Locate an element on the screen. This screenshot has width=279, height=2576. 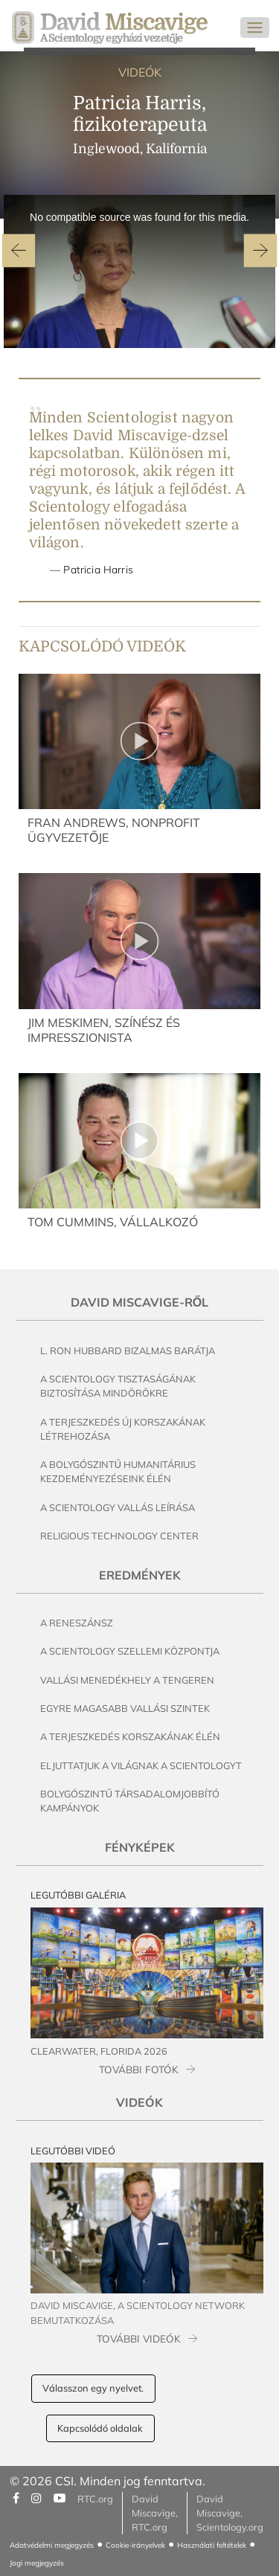
Fényképek is located at coordinates (140, 1847).